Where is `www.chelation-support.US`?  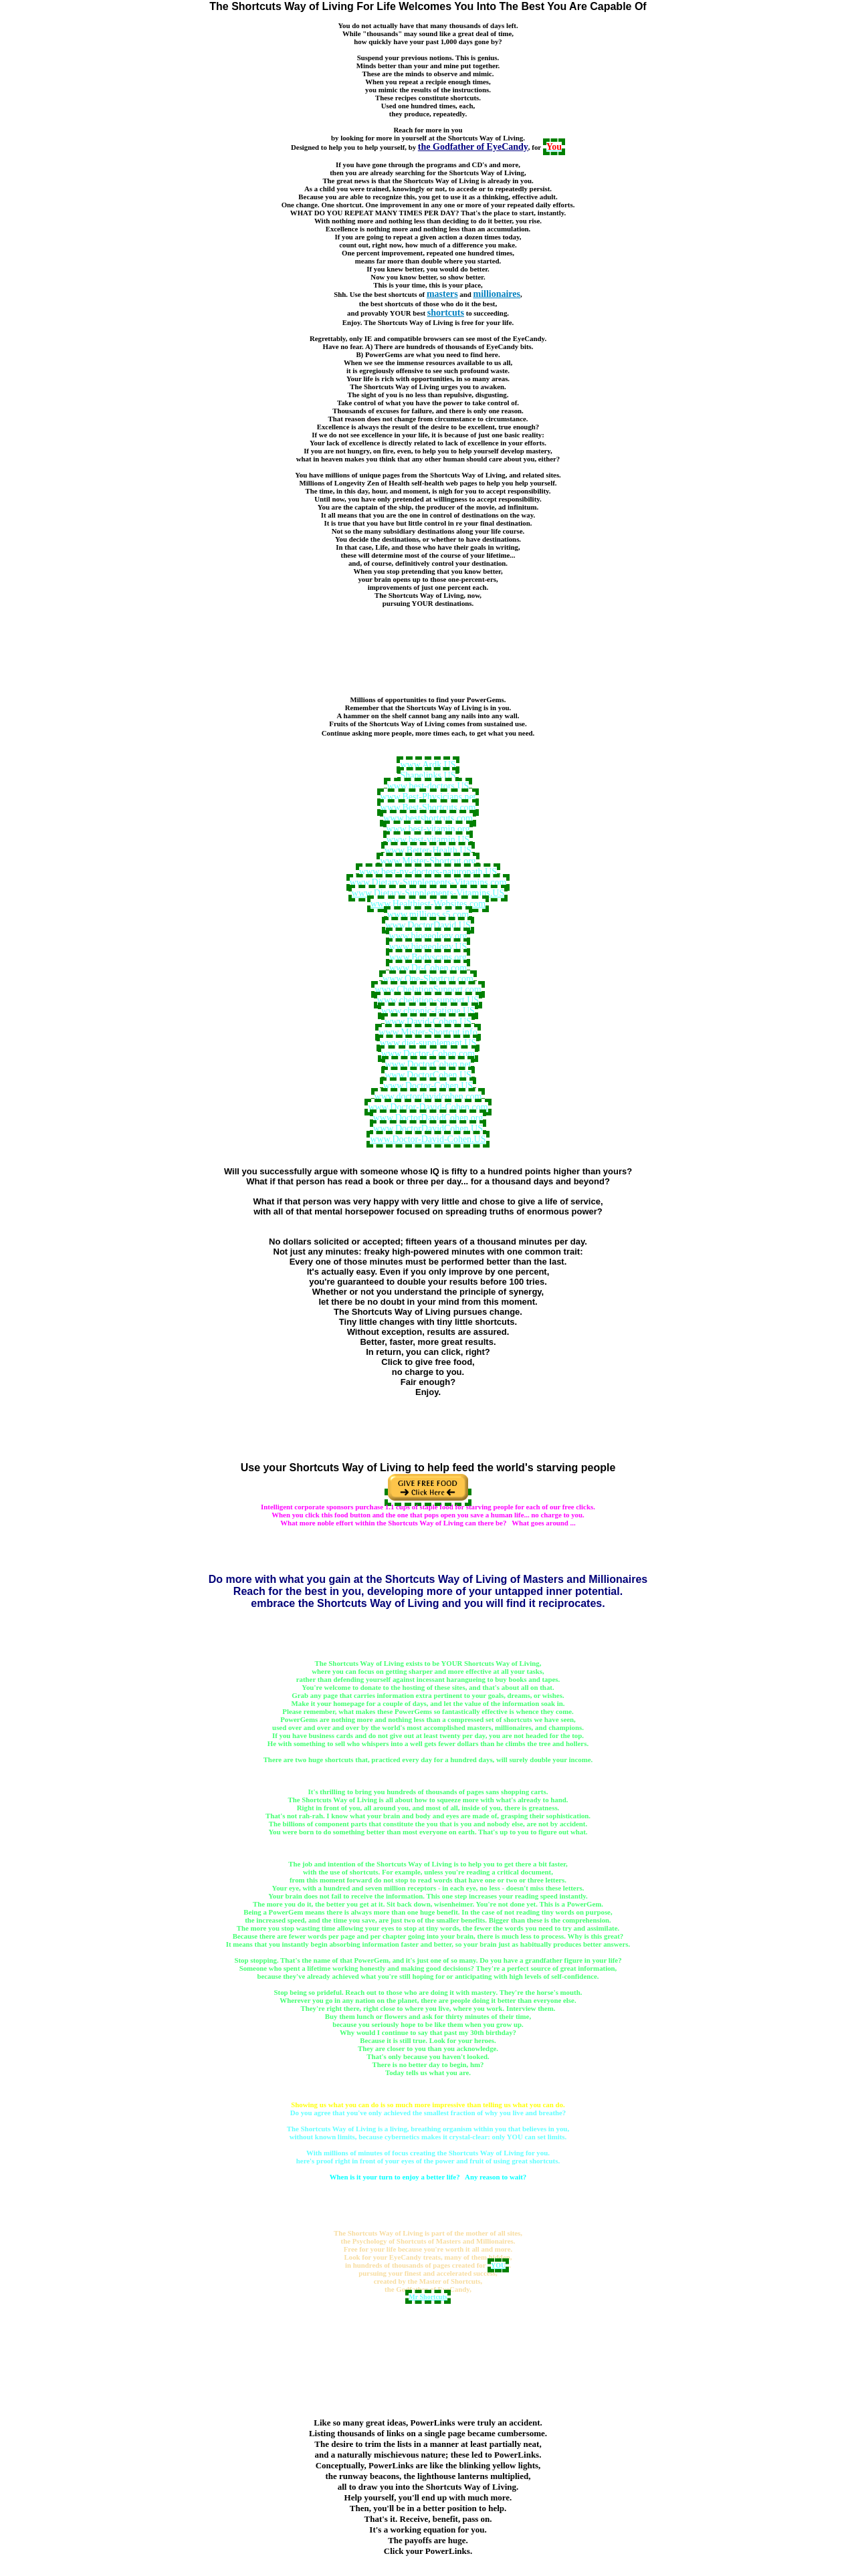
www.chelation-support.US is located at coordinates (428, 1000).